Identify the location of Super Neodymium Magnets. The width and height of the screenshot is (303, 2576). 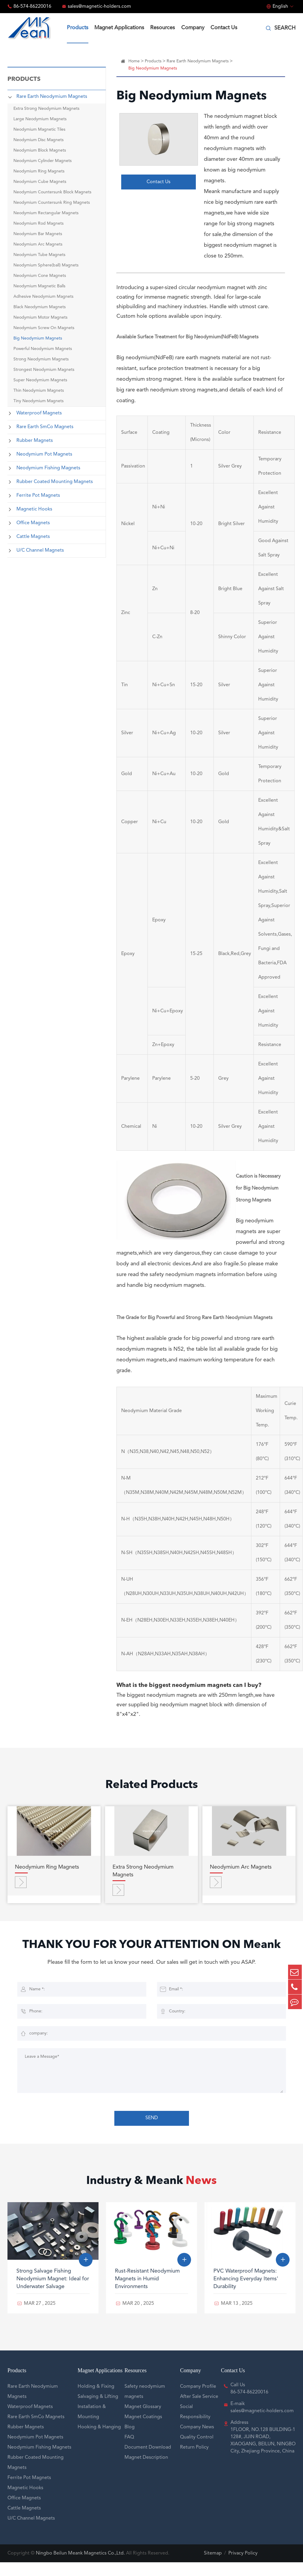
(40, 380).